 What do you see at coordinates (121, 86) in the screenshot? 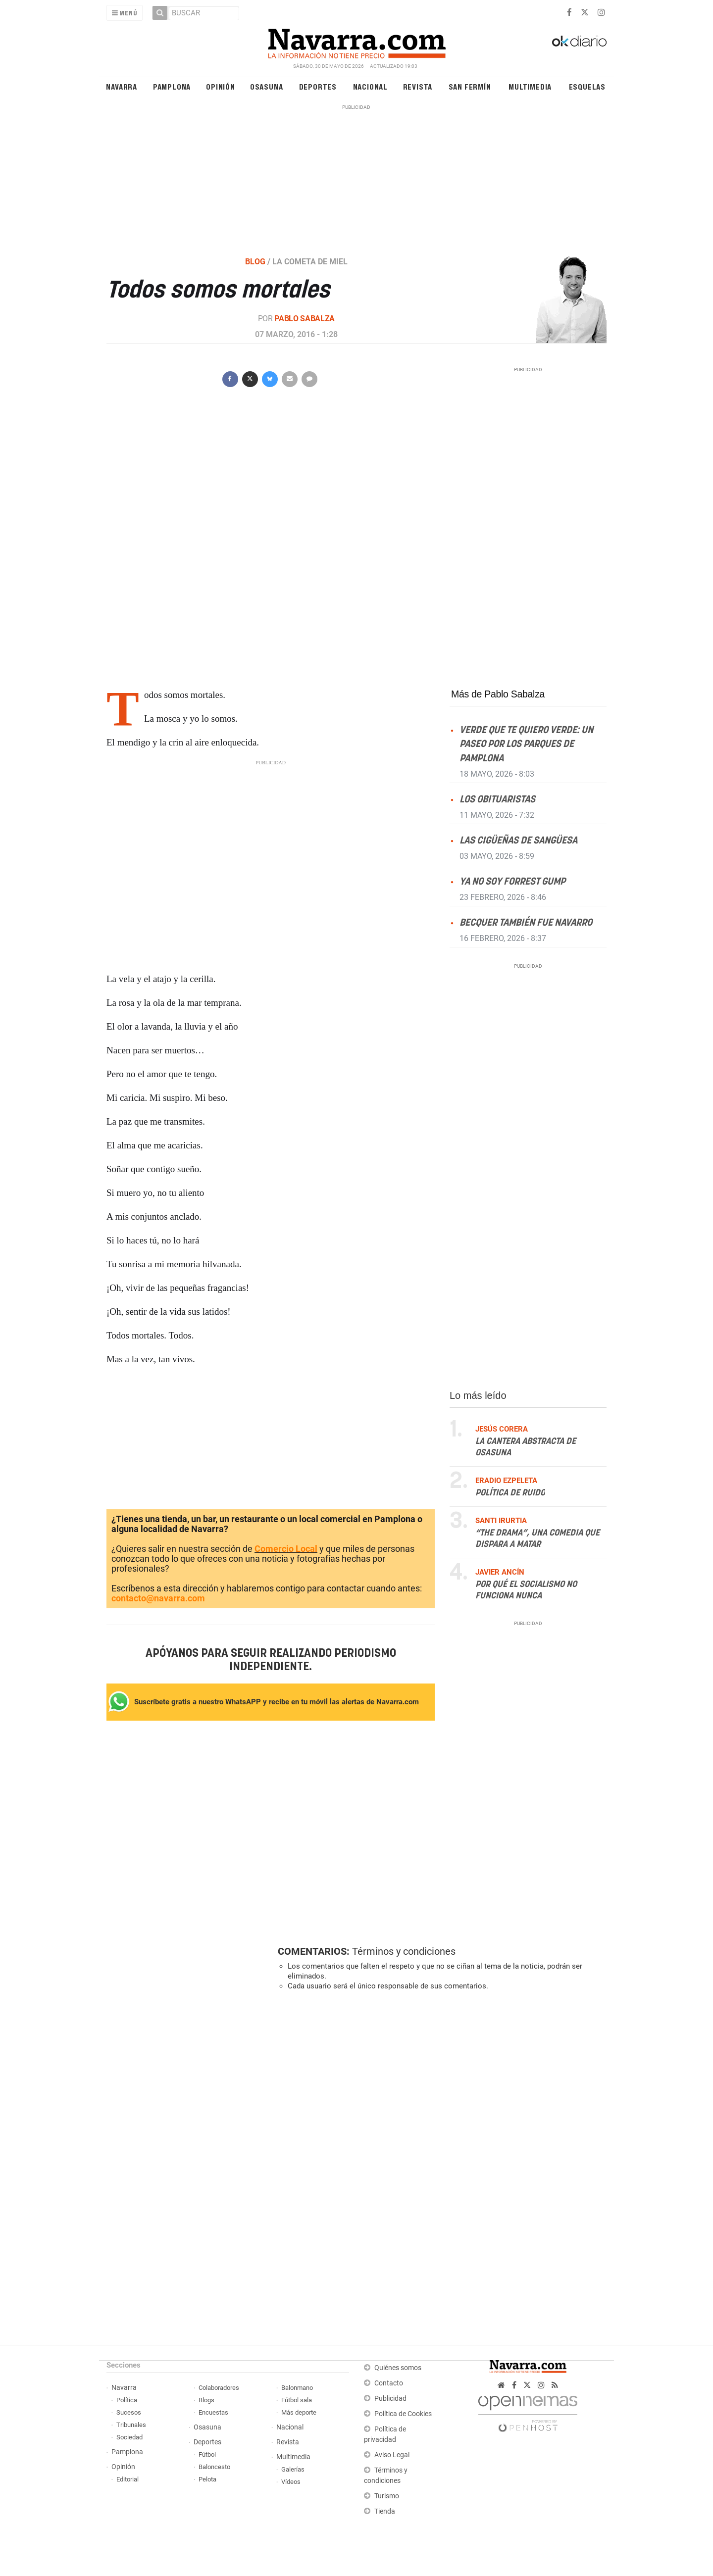
I see `Navarra` at bounding box center [121, 86].